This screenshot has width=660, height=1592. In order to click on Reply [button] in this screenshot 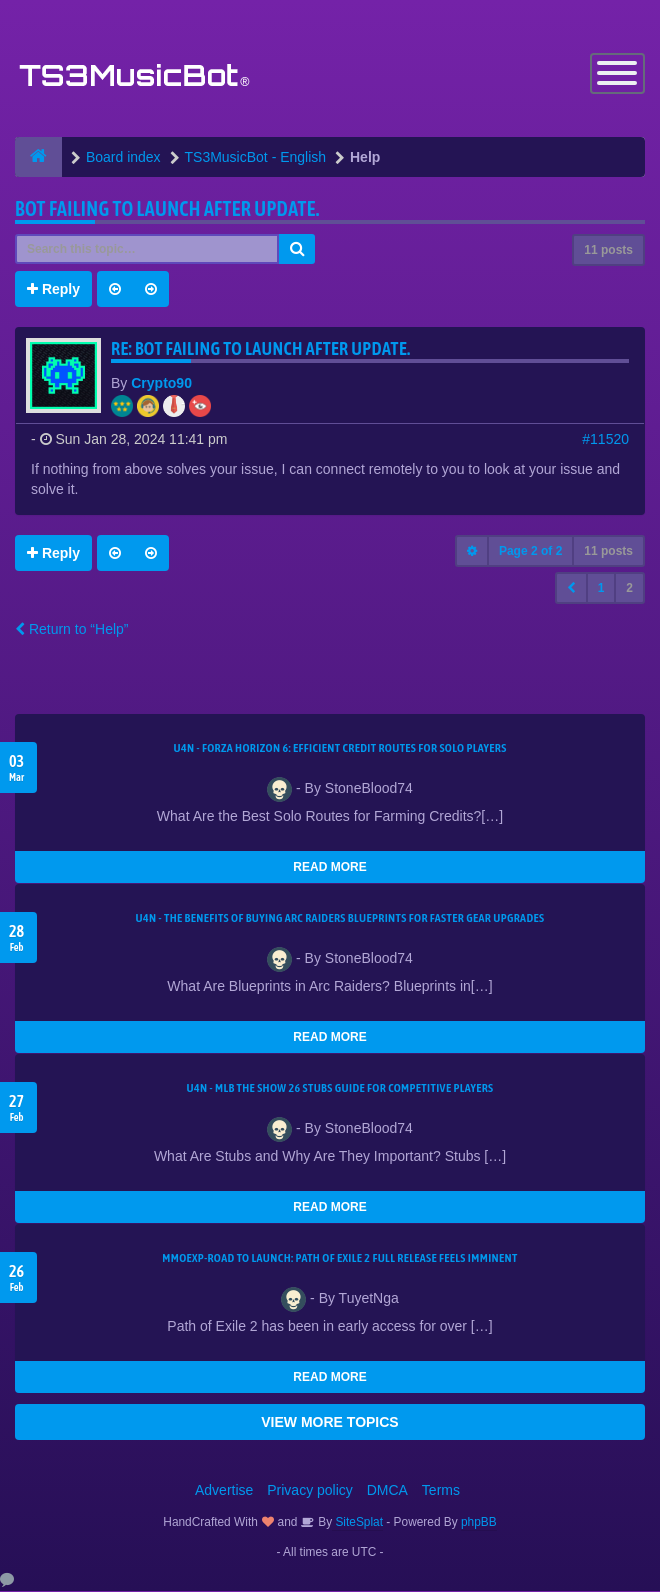, I will do `click(53, 290)`.